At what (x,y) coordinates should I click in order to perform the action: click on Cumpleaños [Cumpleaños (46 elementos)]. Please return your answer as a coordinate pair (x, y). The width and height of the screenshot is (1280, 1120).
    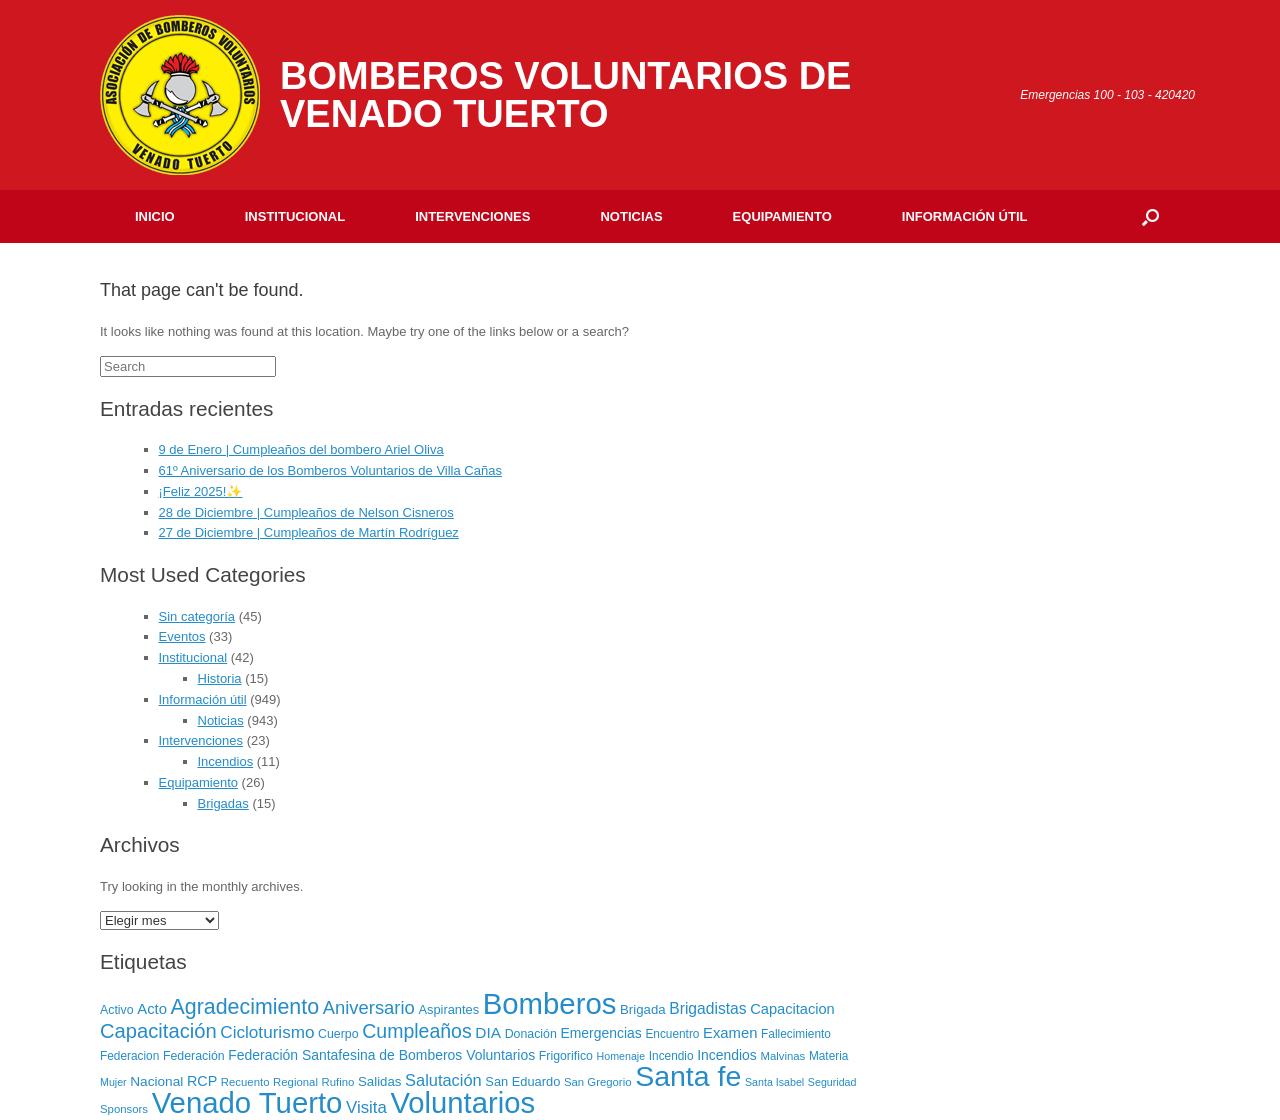
    Looking at the image, I should click on (416, 1031).